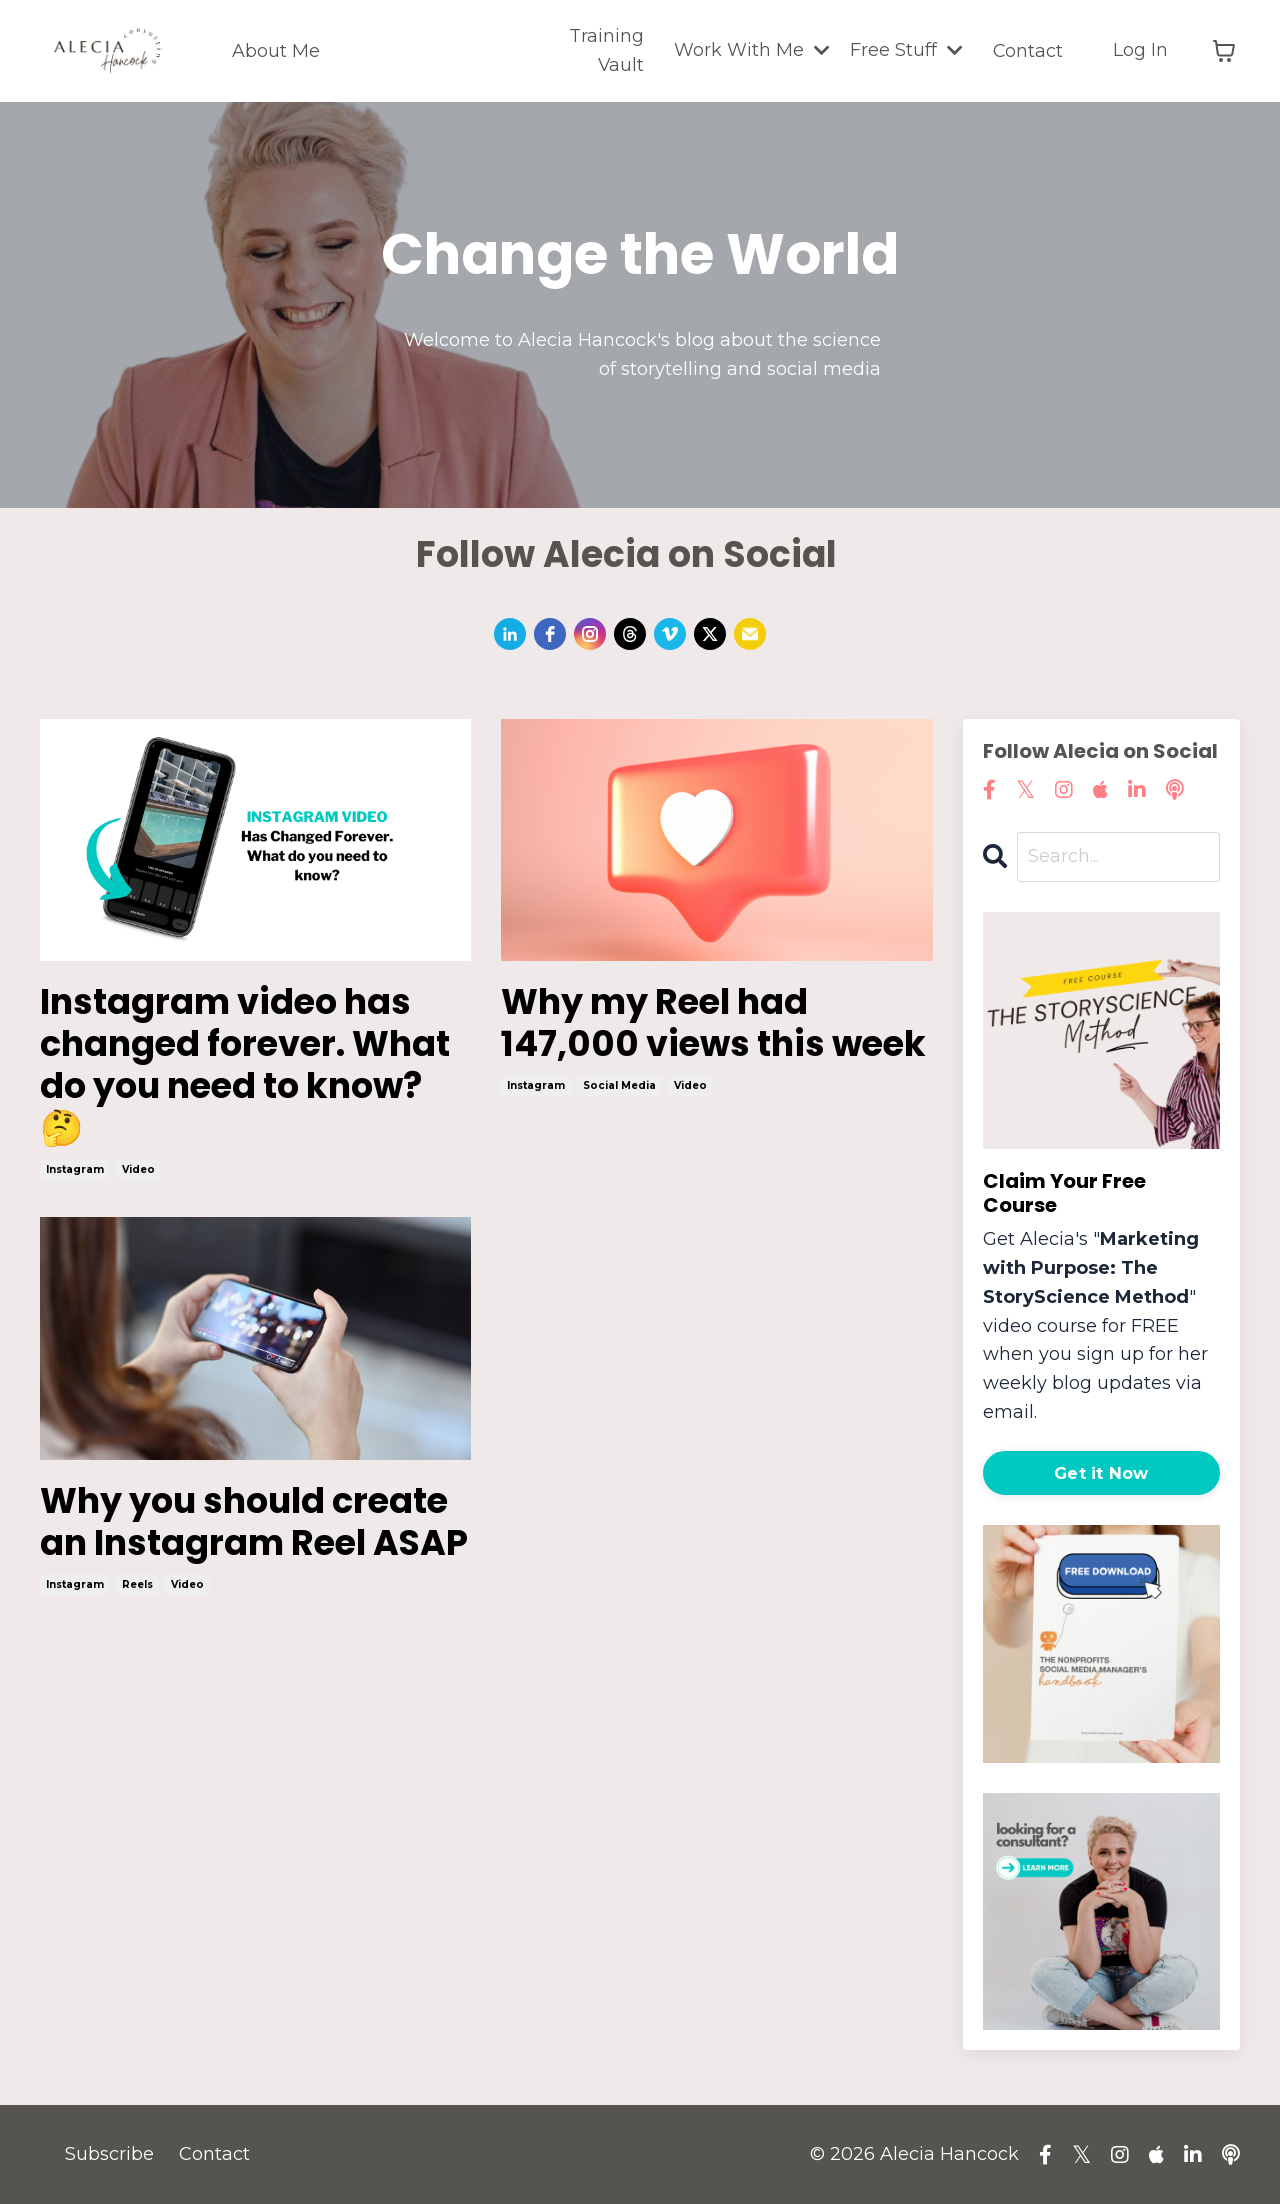 This screenshot has height=2204, width=1280. What do you see at coordinates (751, 50) in the screenshot?
I see `Work With Me` at bounding box center [751, 50].